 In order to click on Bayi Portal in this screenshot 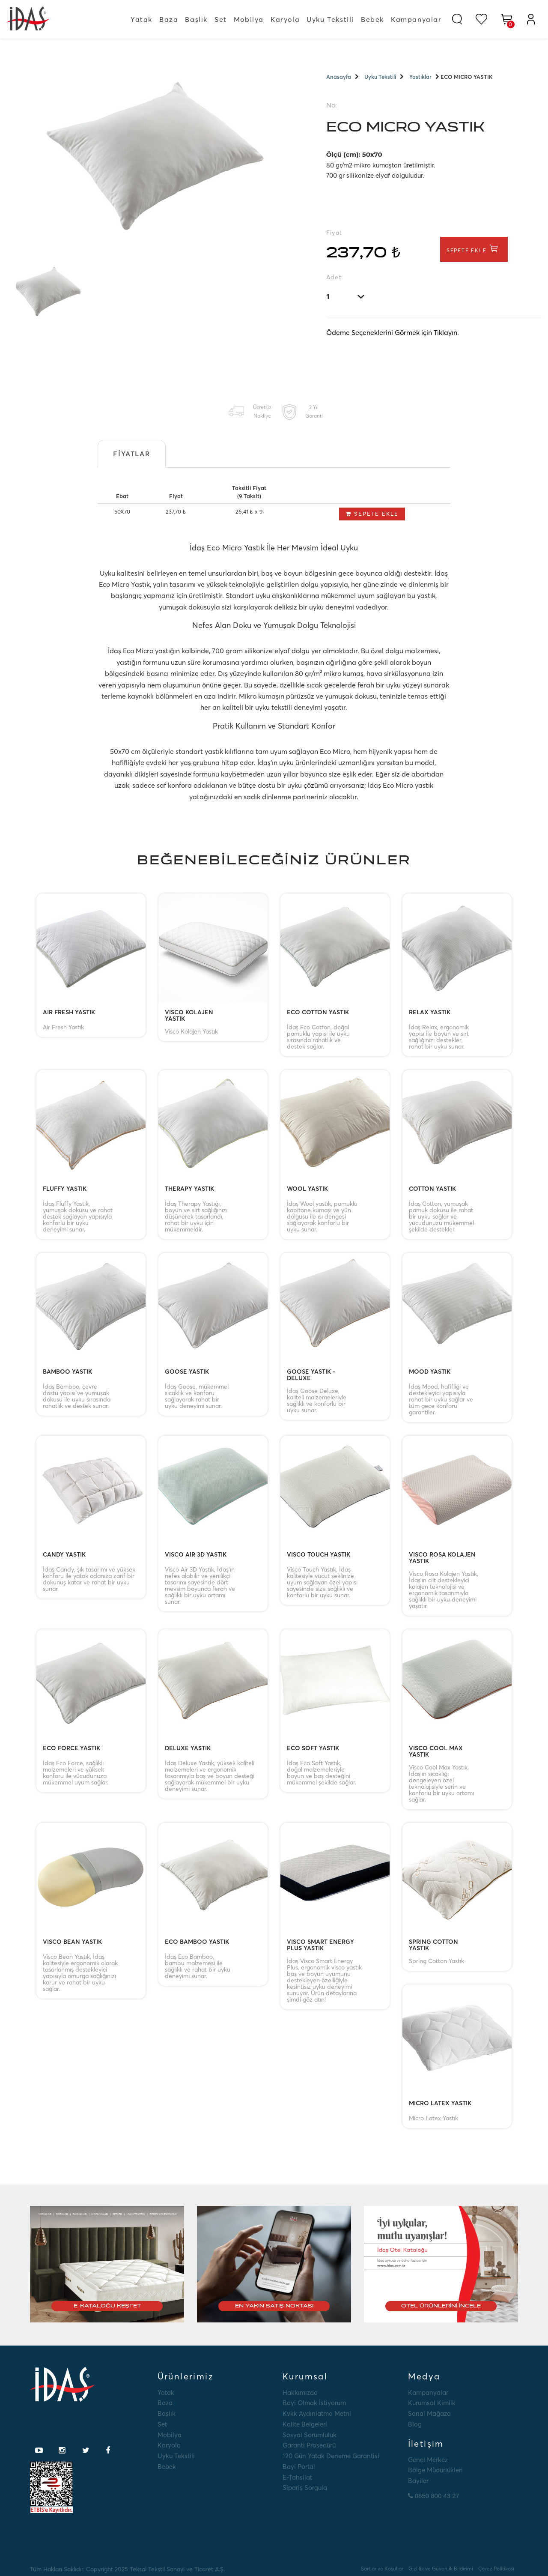, I will do `click(299, 2466)`.